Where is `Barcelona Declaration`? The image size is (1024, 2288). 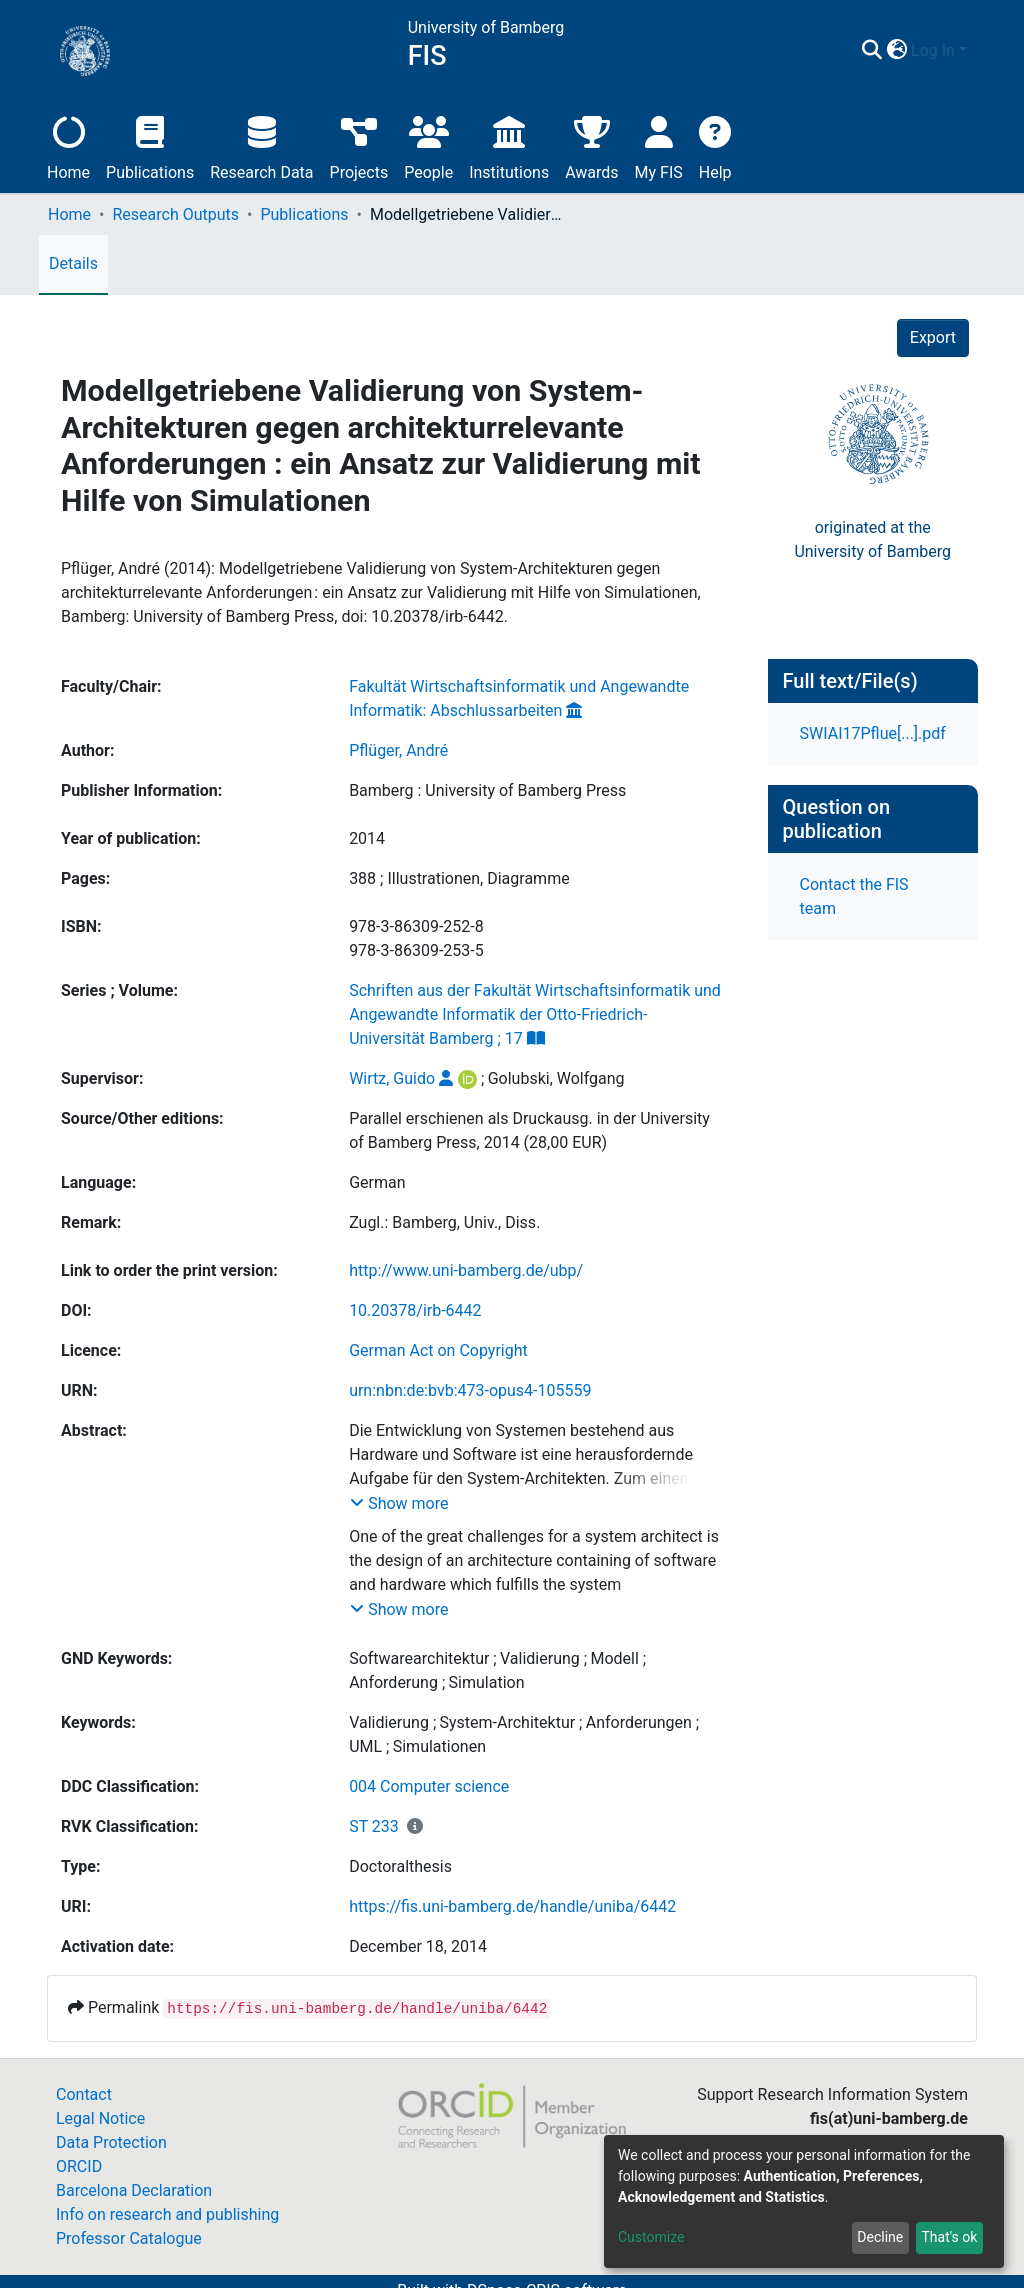 Barcelona Declaration is located at coordinates (134, 2190).